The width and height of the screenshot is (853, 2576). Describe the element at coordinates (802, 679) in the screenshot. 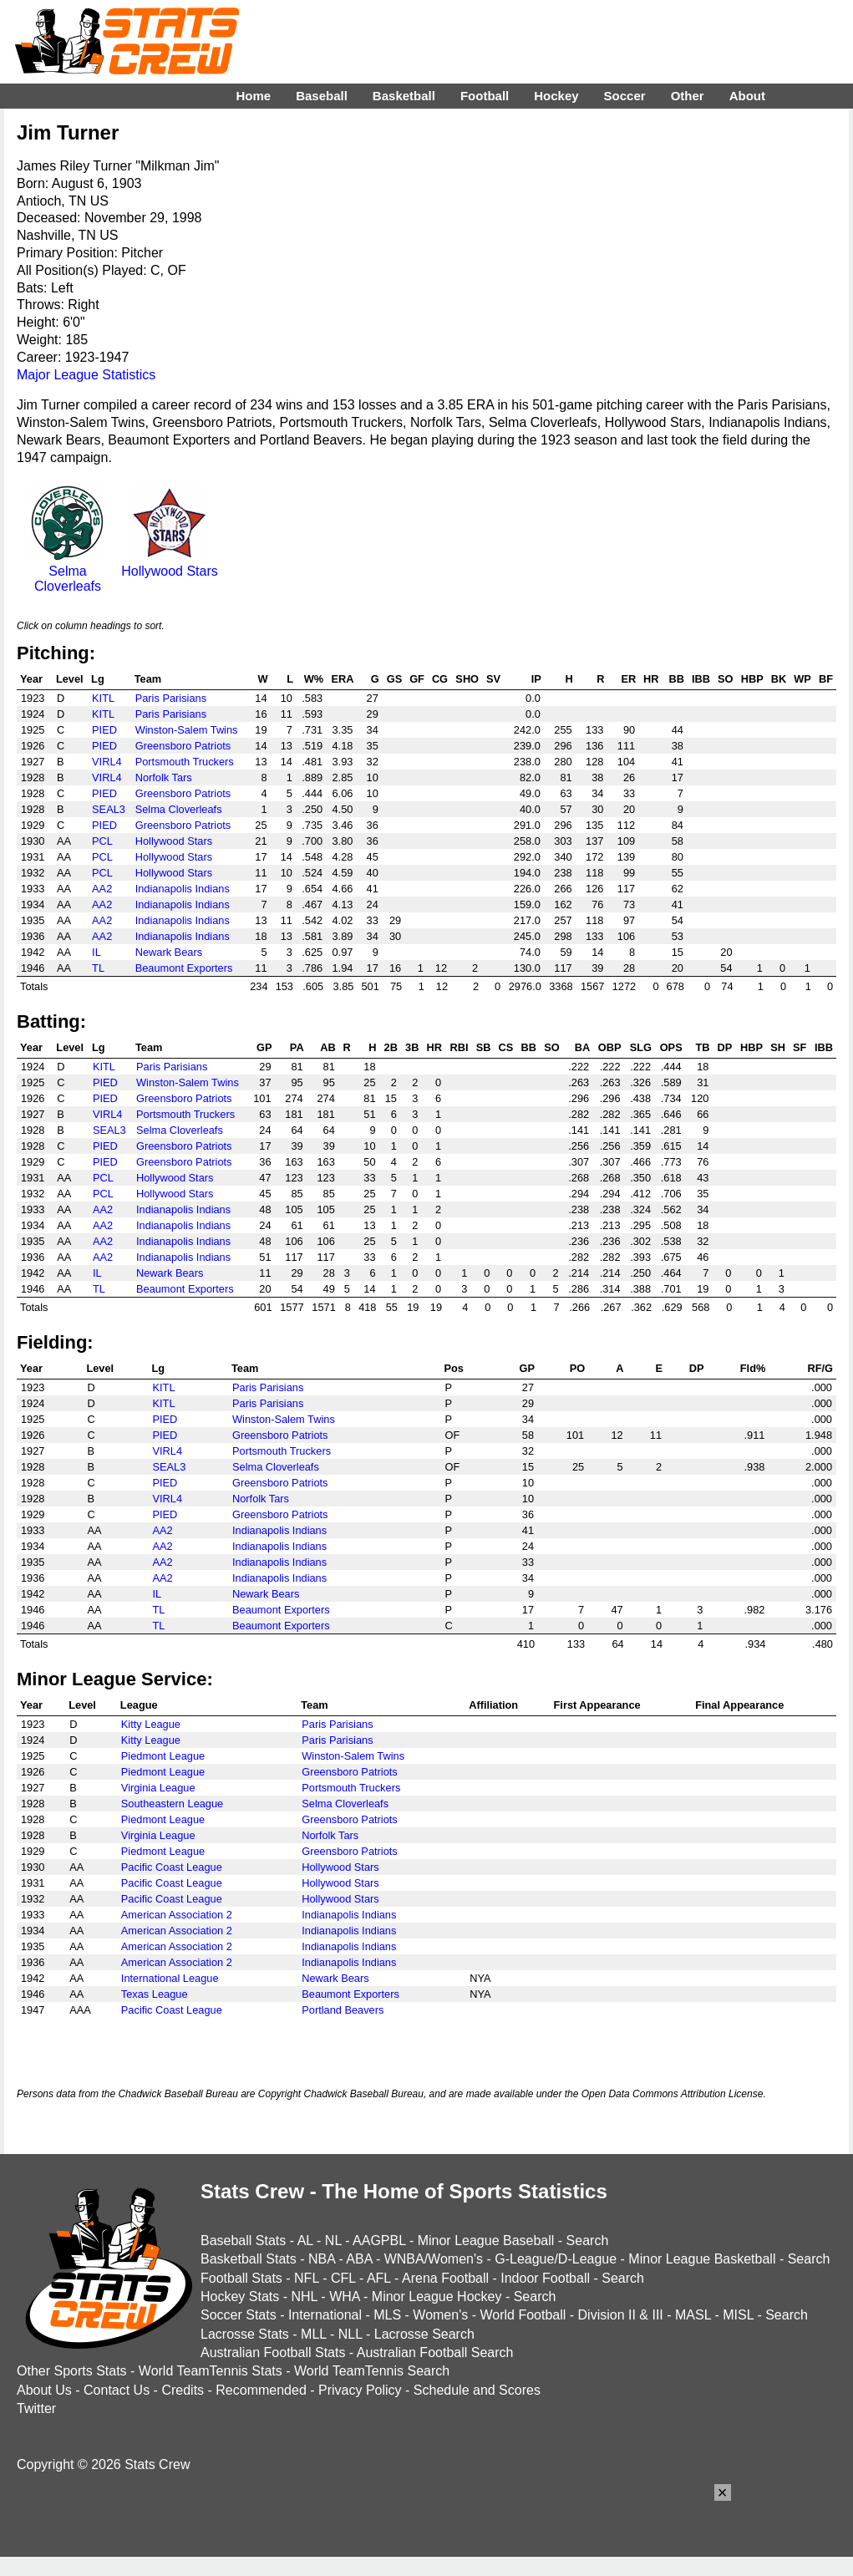

I see `WP` at that location.